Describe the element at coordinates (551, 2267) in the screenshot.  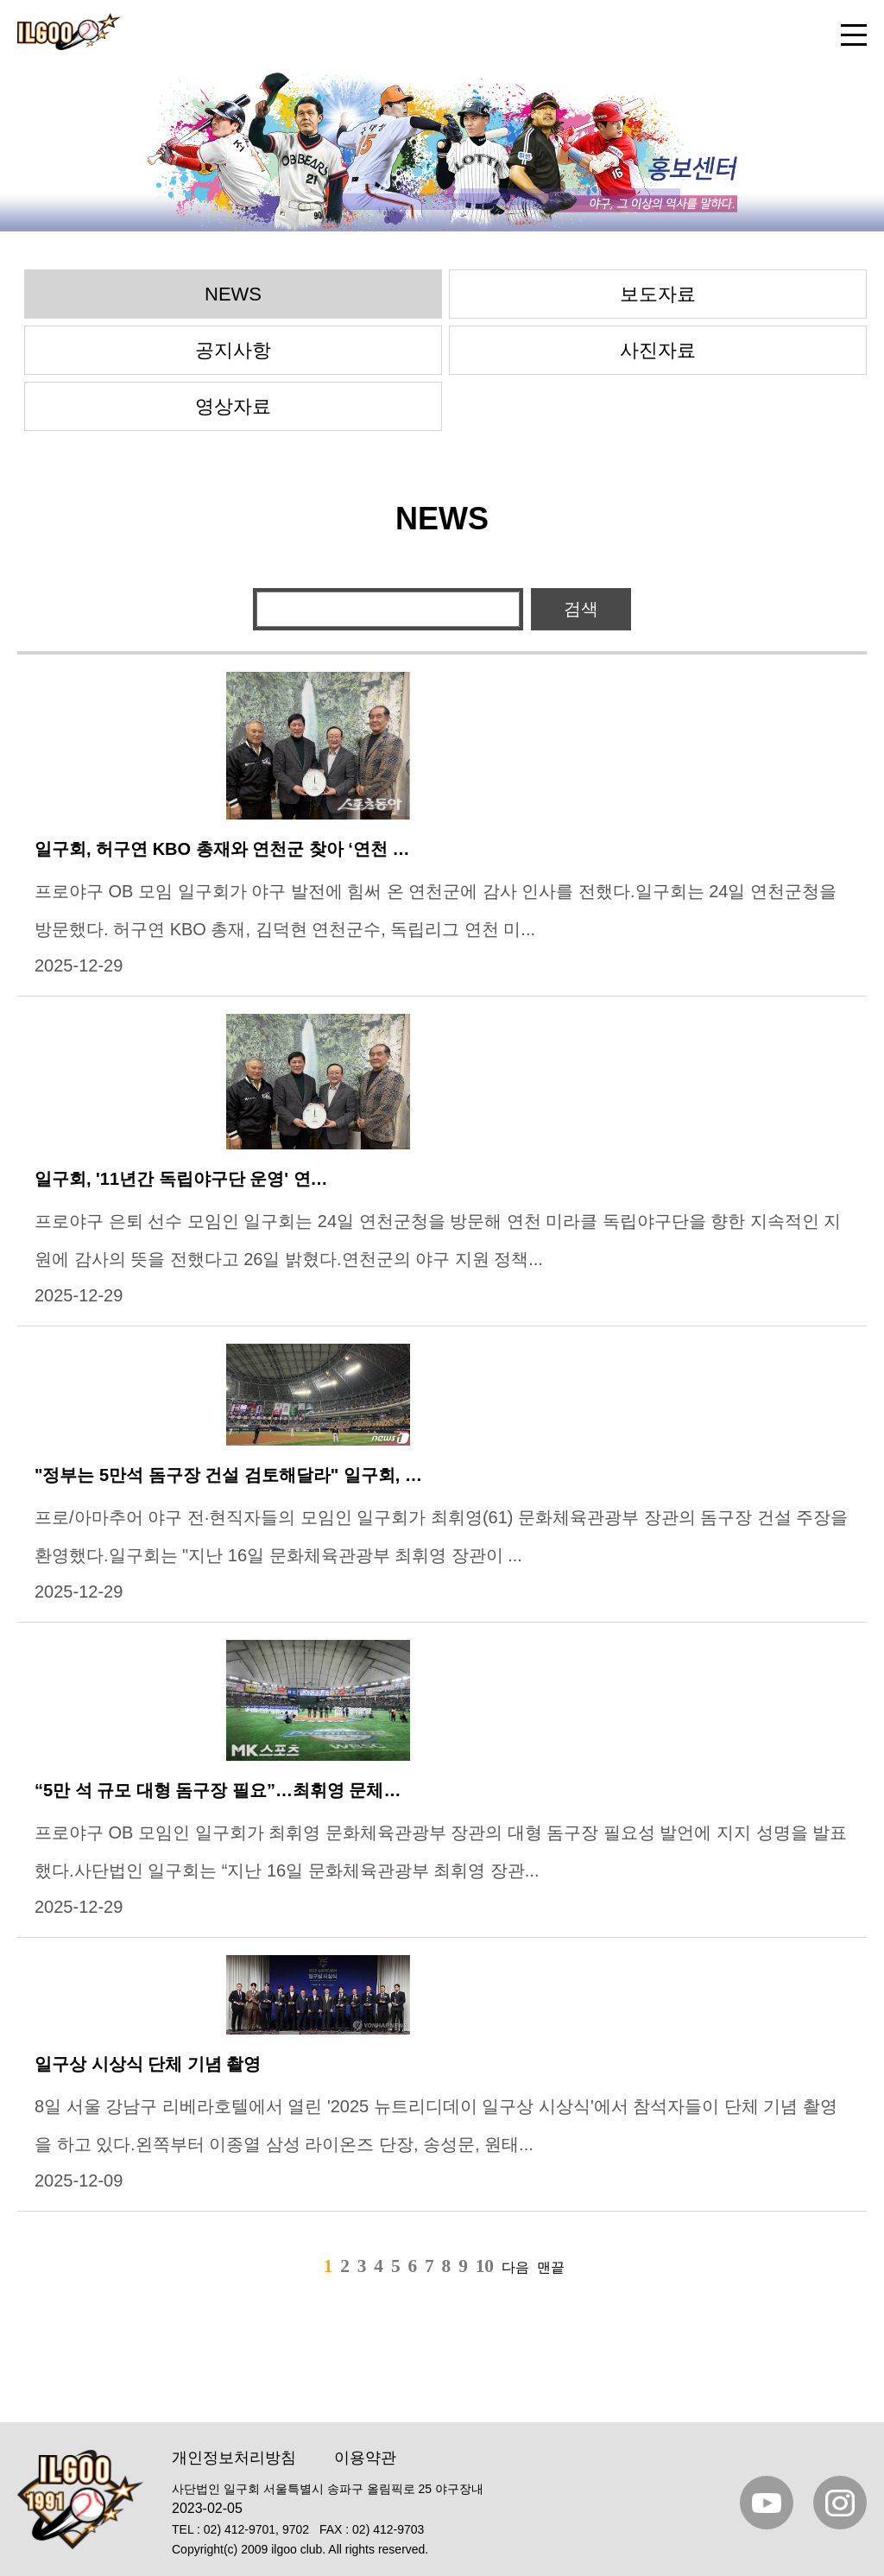
I see `맨끝` at that location.